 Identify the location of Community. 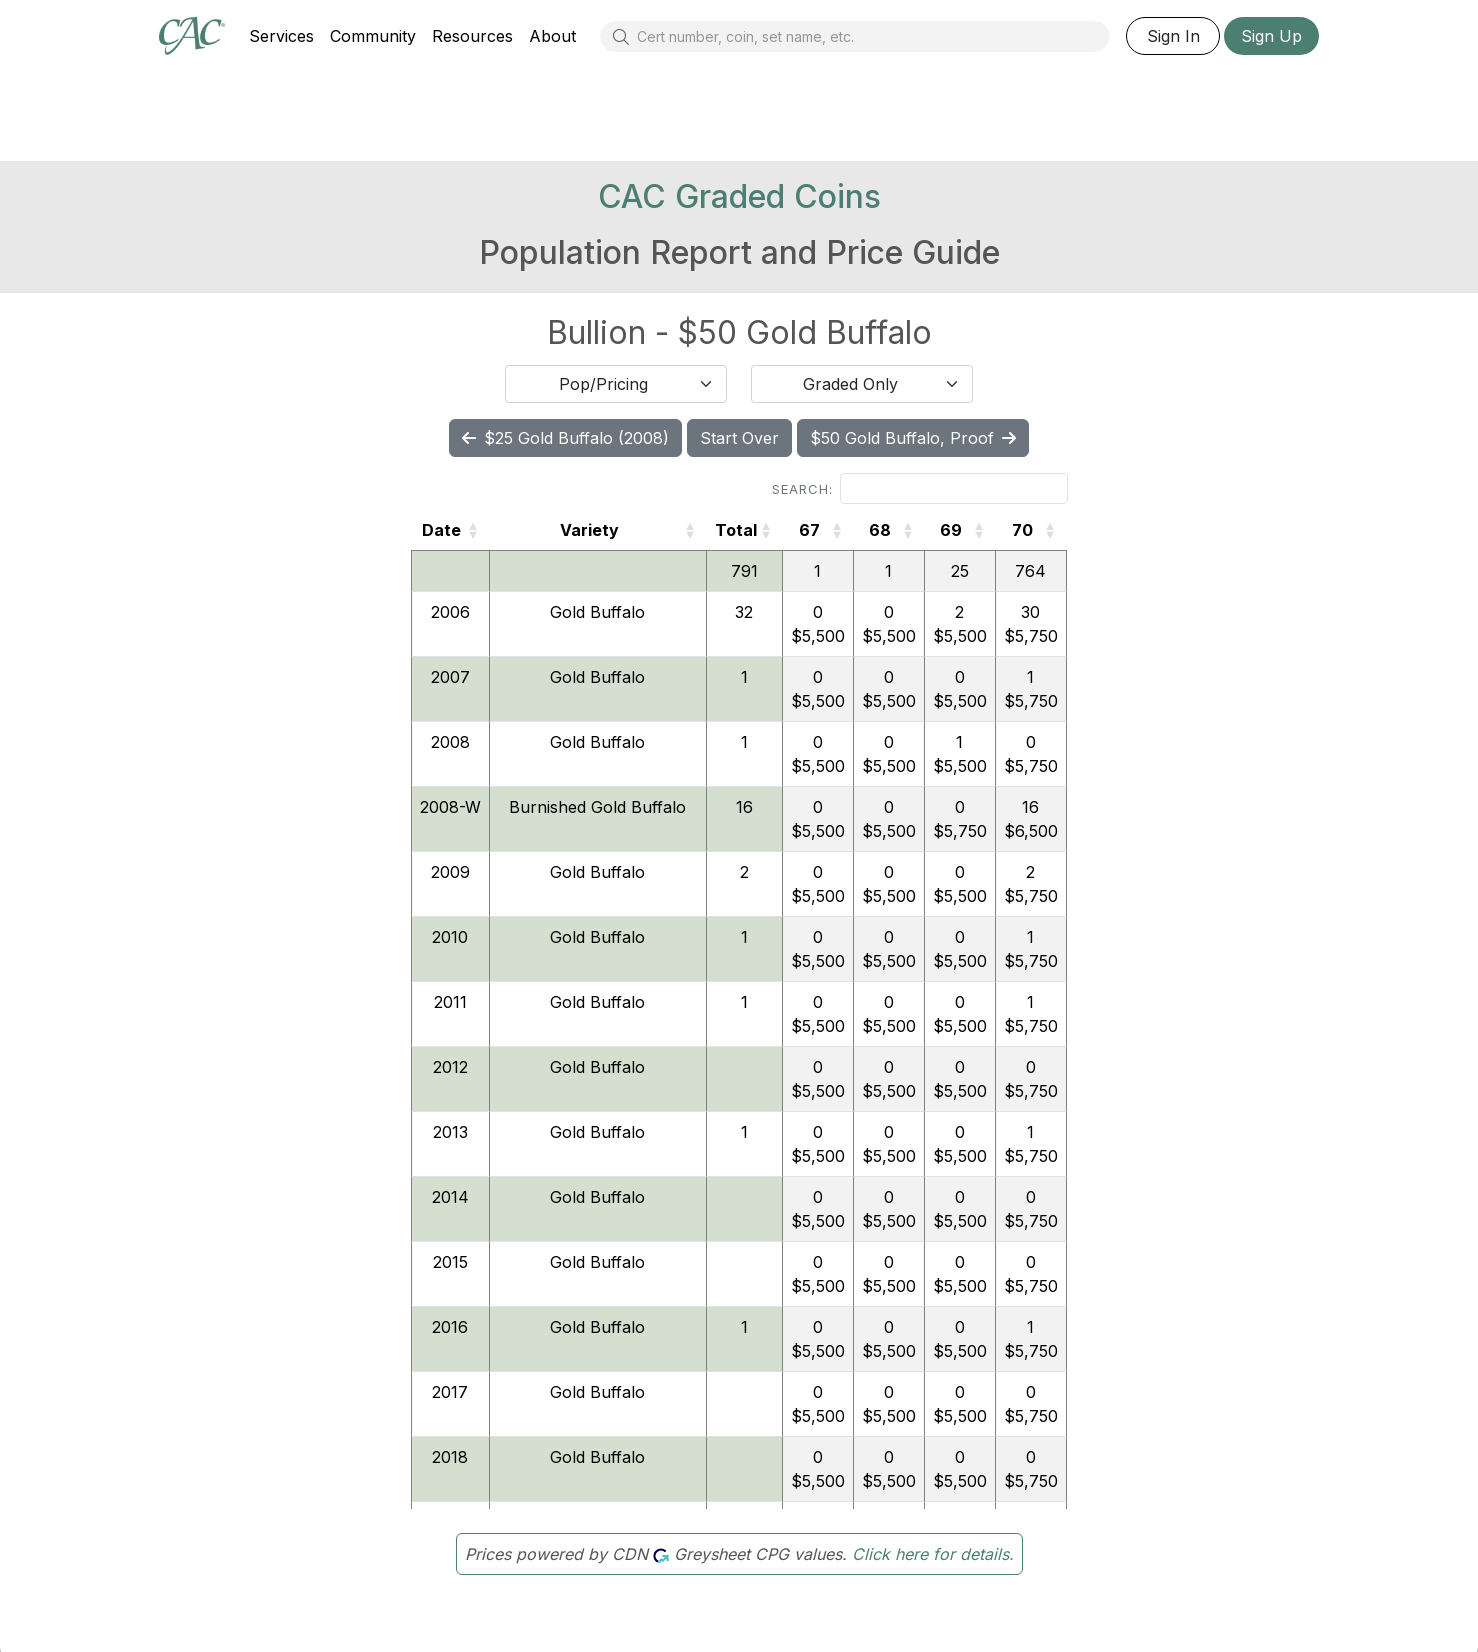
(373, 36).